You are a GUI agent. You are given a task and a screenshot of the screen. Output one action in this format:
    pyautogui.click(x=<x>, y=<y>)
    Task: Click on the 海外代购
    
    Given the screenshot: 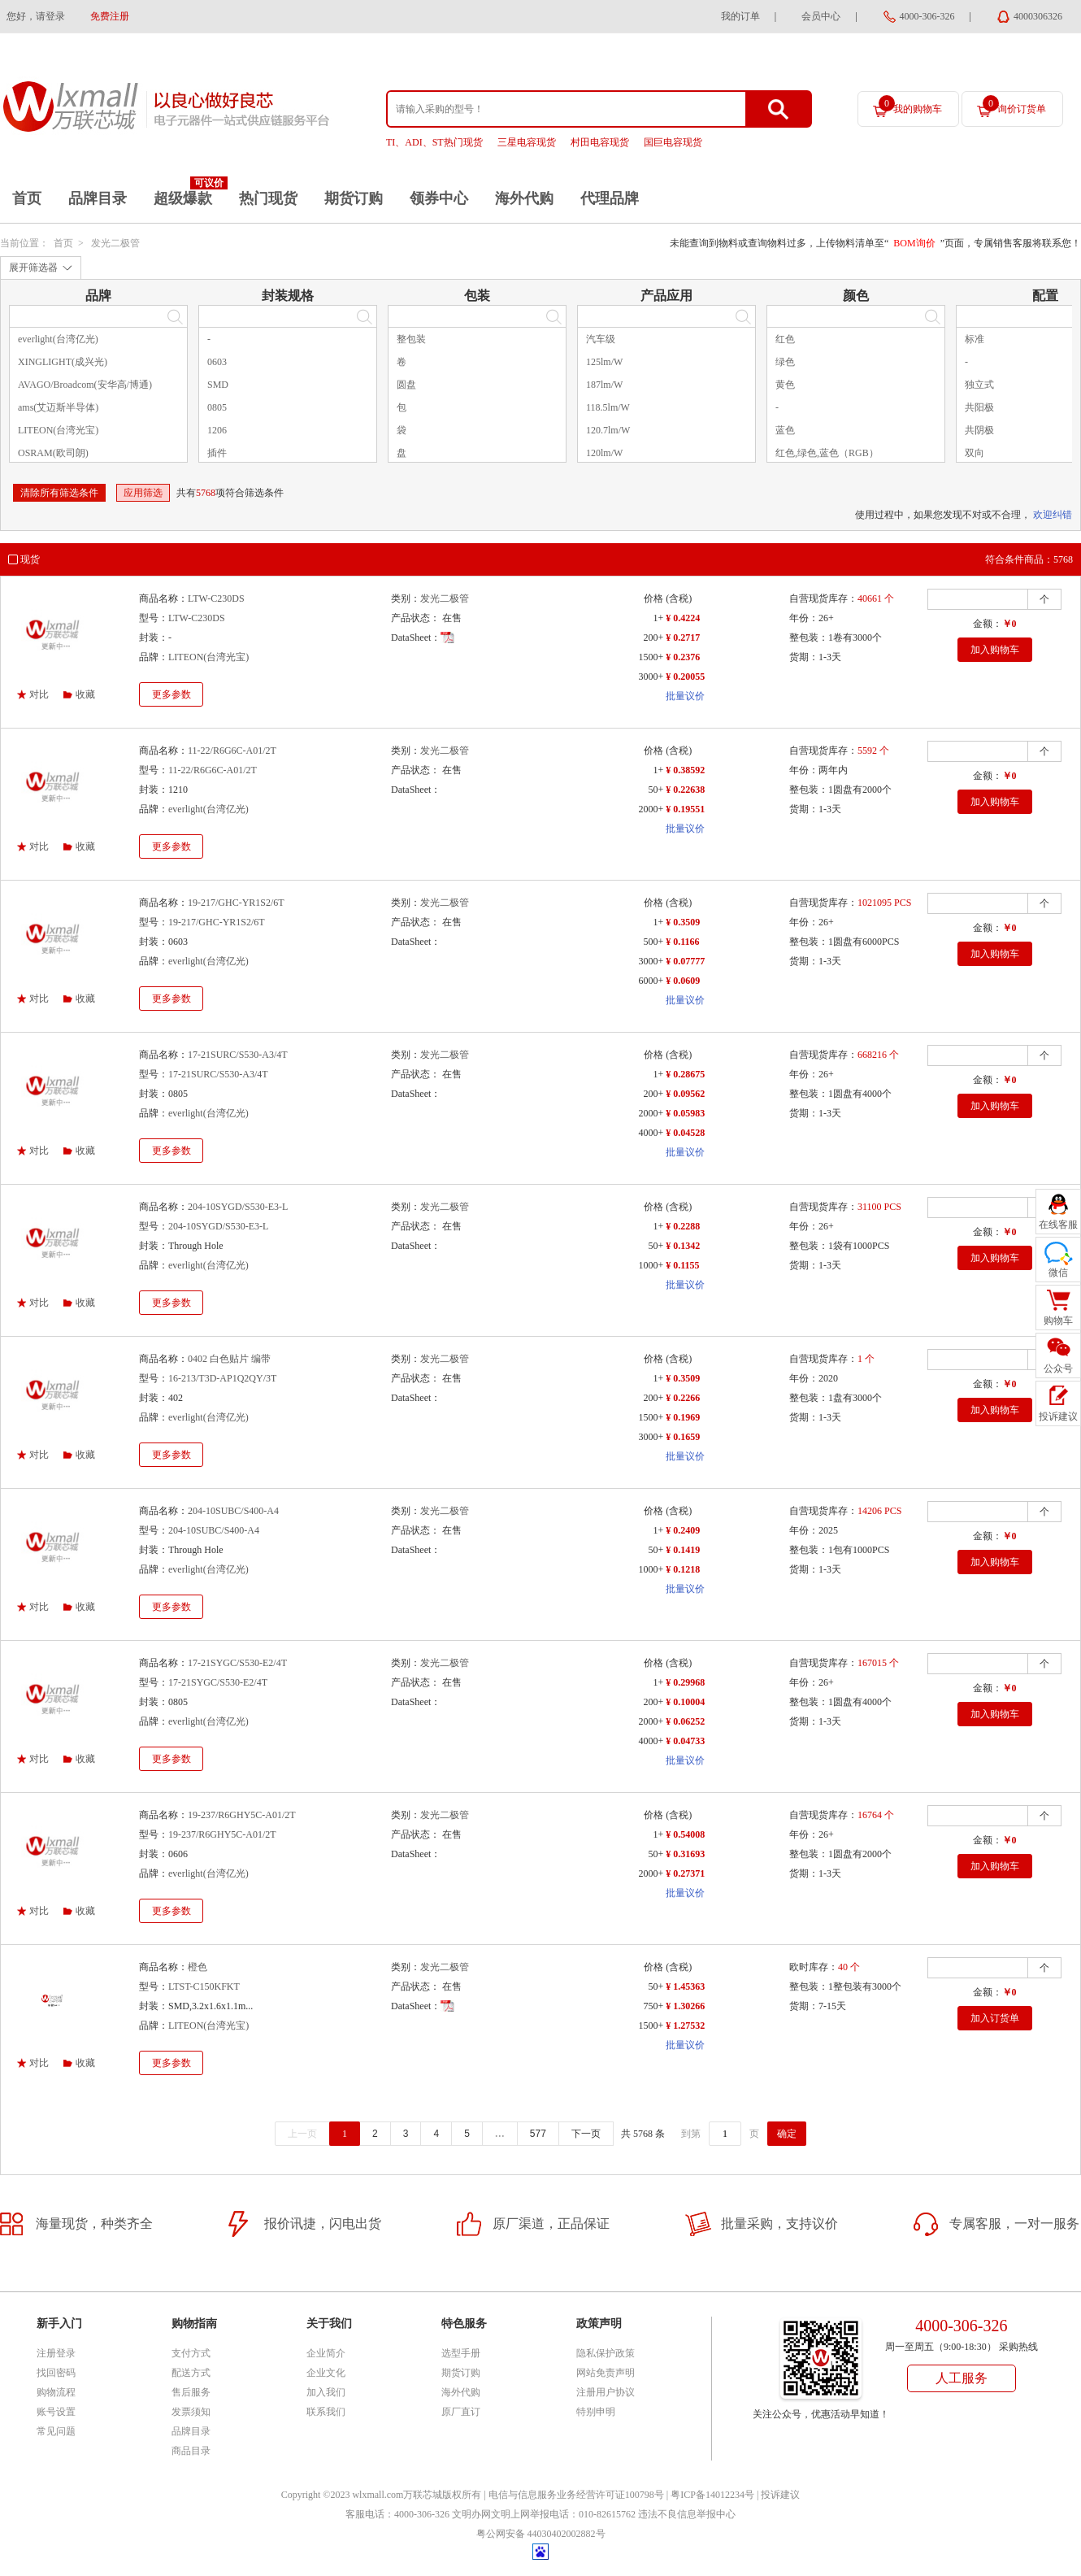 What is the action you would take?
    pyautogui.click(x=524, y=198)
    